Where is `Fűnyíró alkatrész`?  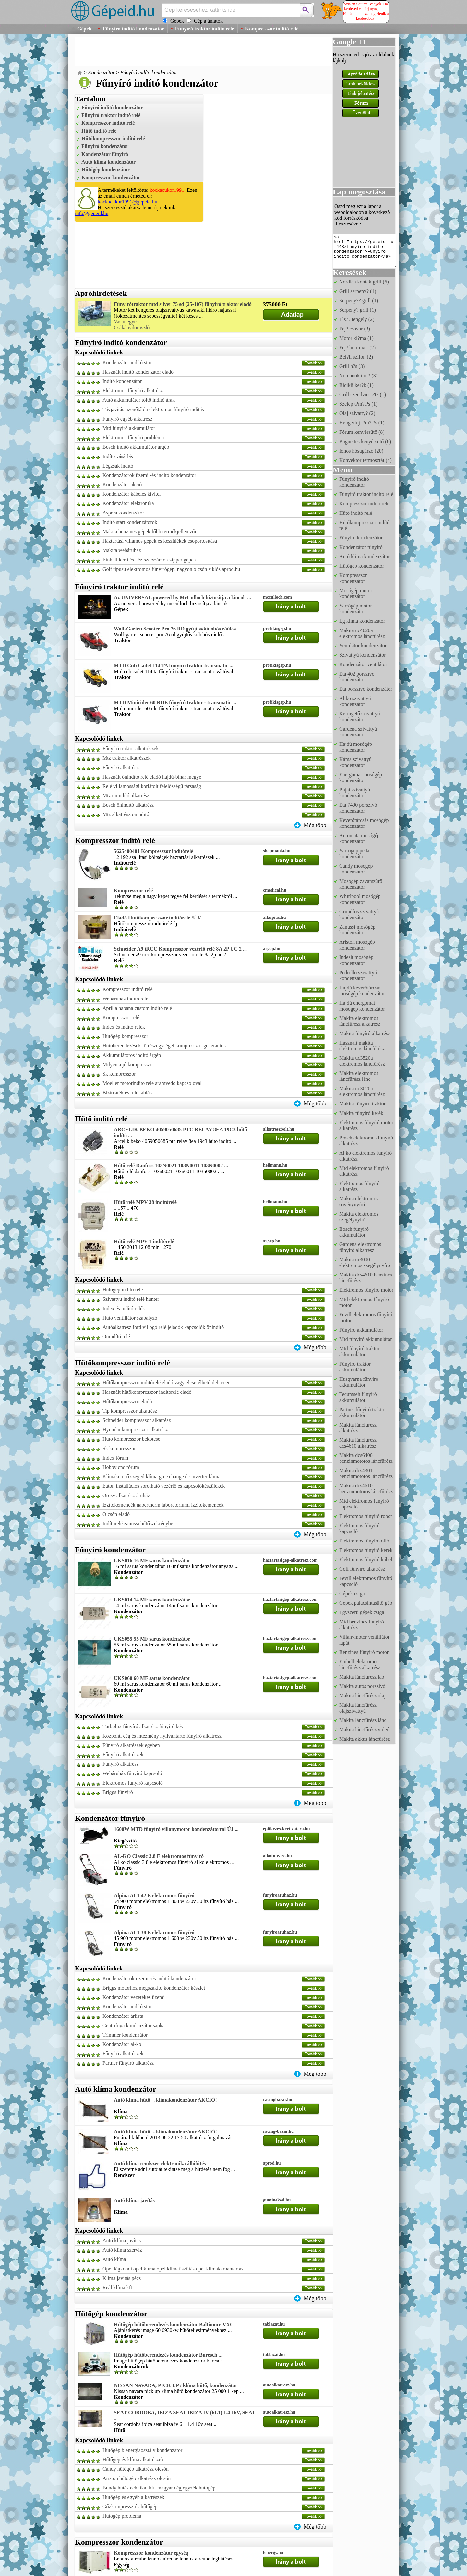
Fűnyíró alkatrész is located at coordinates (120, 767).